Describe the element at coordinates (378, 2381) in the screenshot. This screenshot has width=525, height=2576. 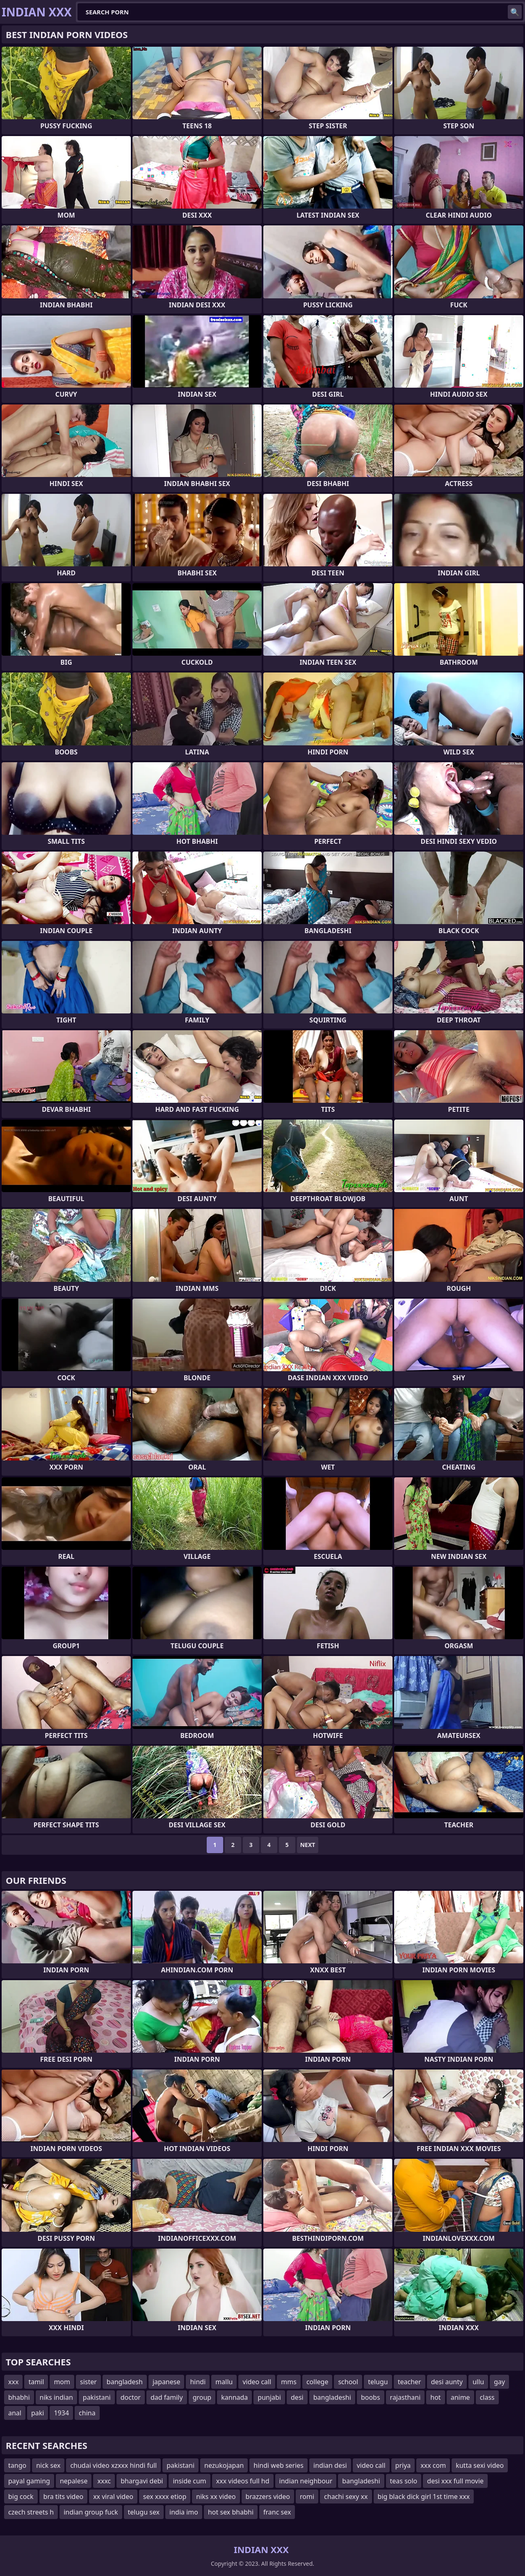
I see `telugu` at that location.